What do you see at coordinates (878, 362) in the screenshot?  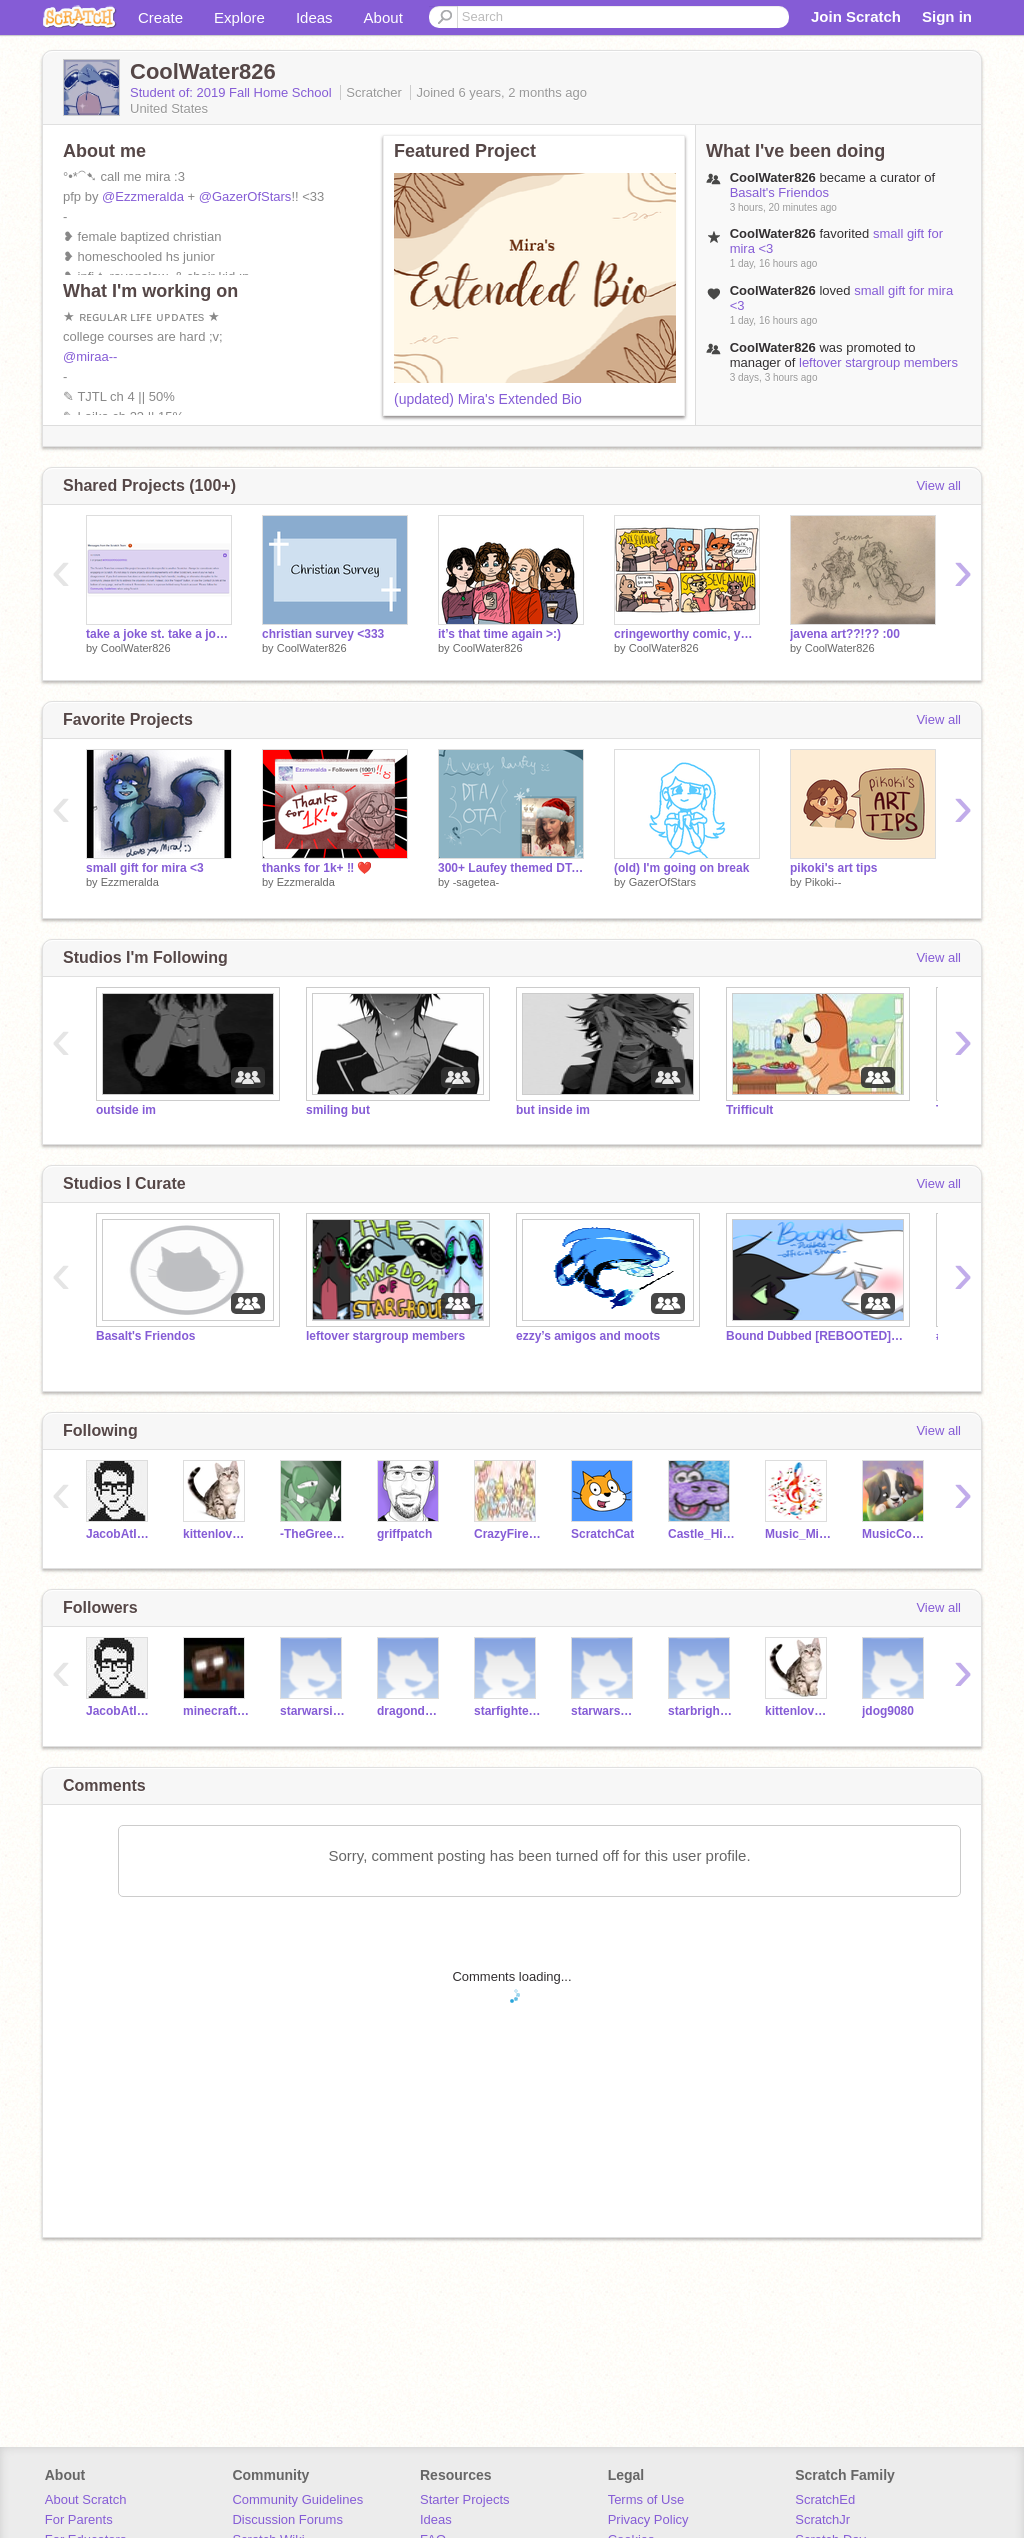 I see `leftover stargroup members` at bounding box center [878, 362].